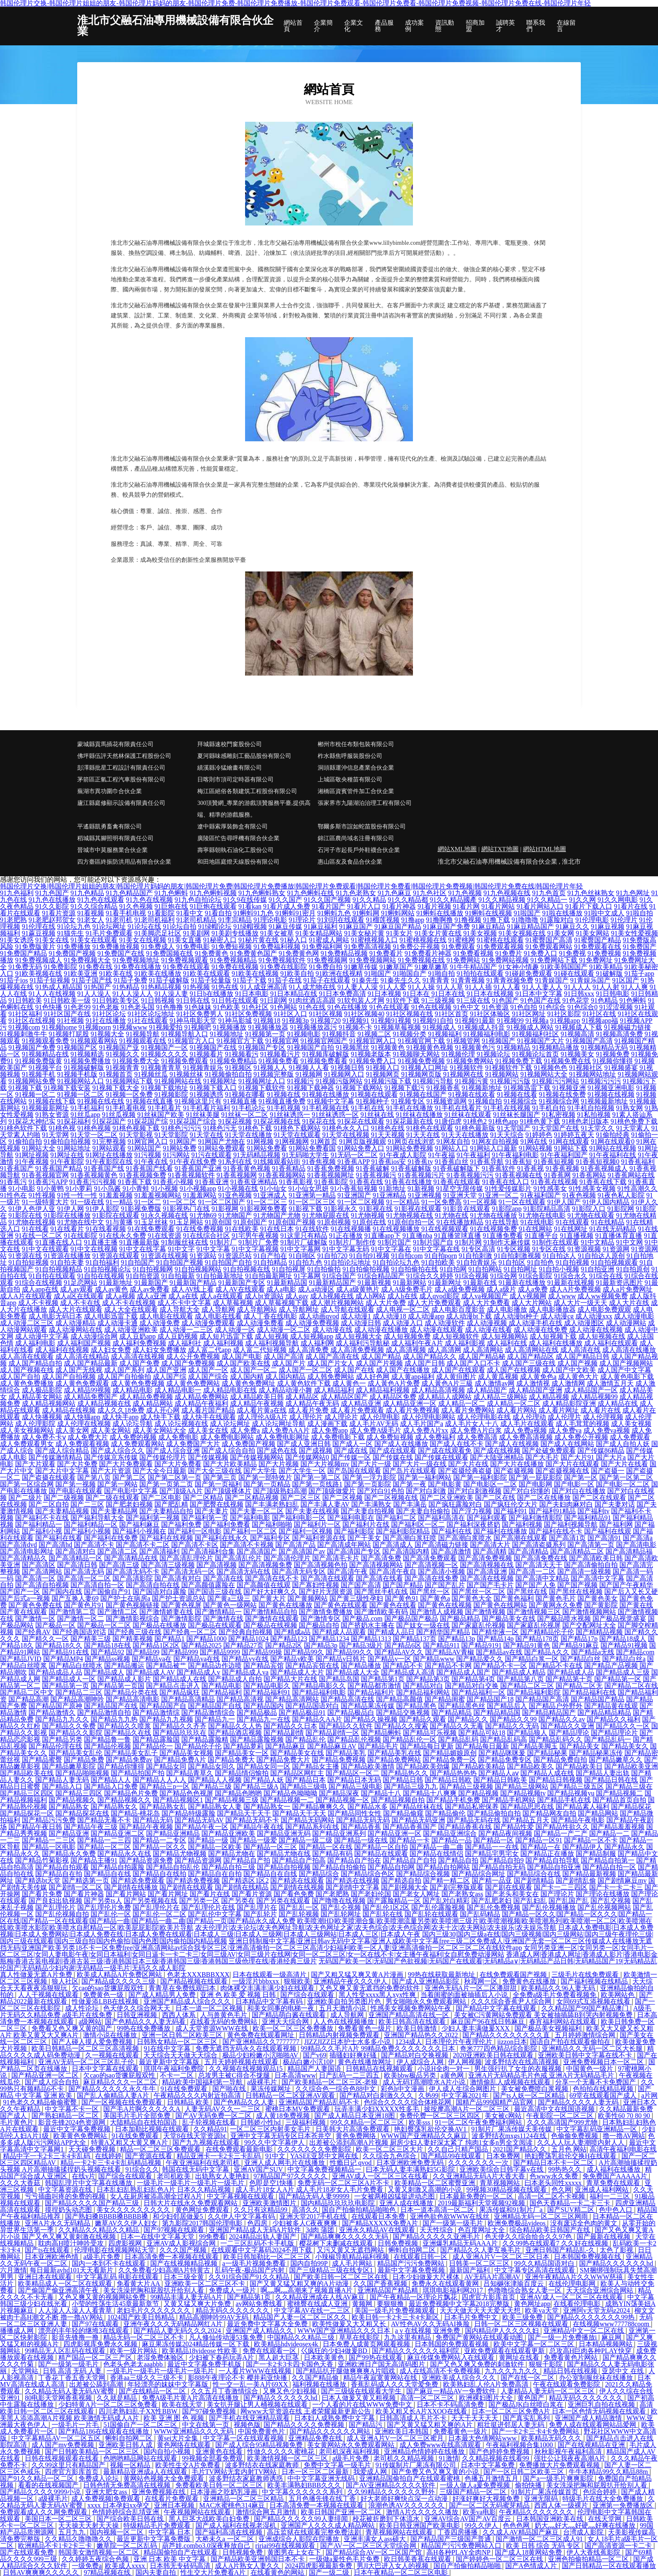 The image size is (658, 2576). Describe the element at coordinates (196, 933) in the screenshot. I see `91美剧网` at that location.